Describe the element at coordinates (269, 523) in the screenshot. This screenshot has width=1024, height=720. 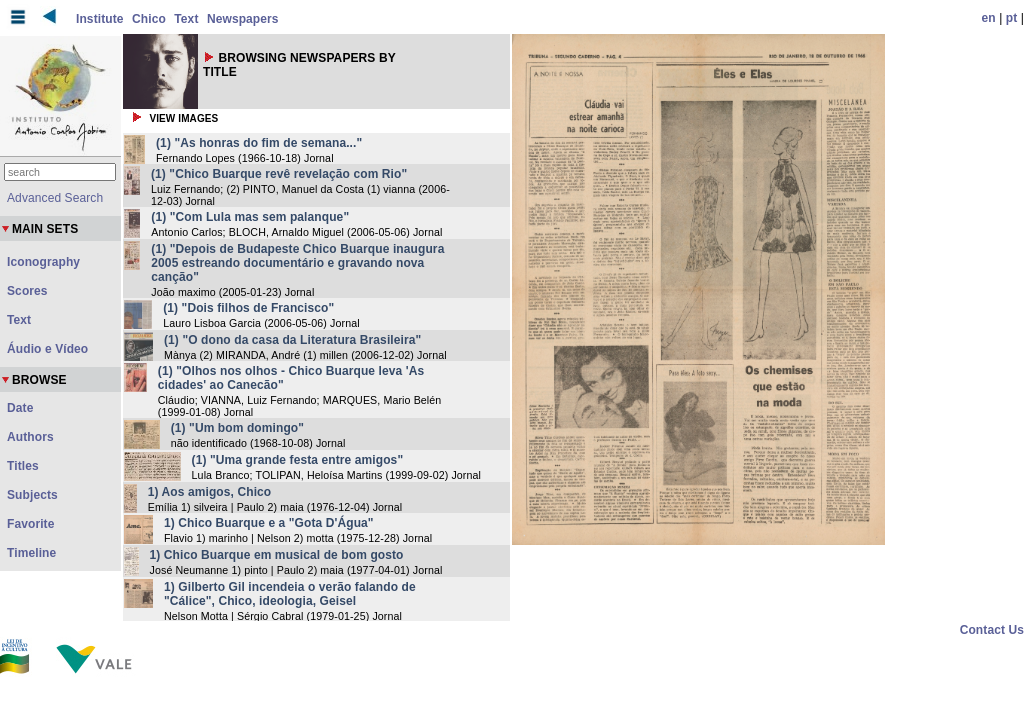
I see `1) Chico Buarque e a "Gota D'Água"` at that location.